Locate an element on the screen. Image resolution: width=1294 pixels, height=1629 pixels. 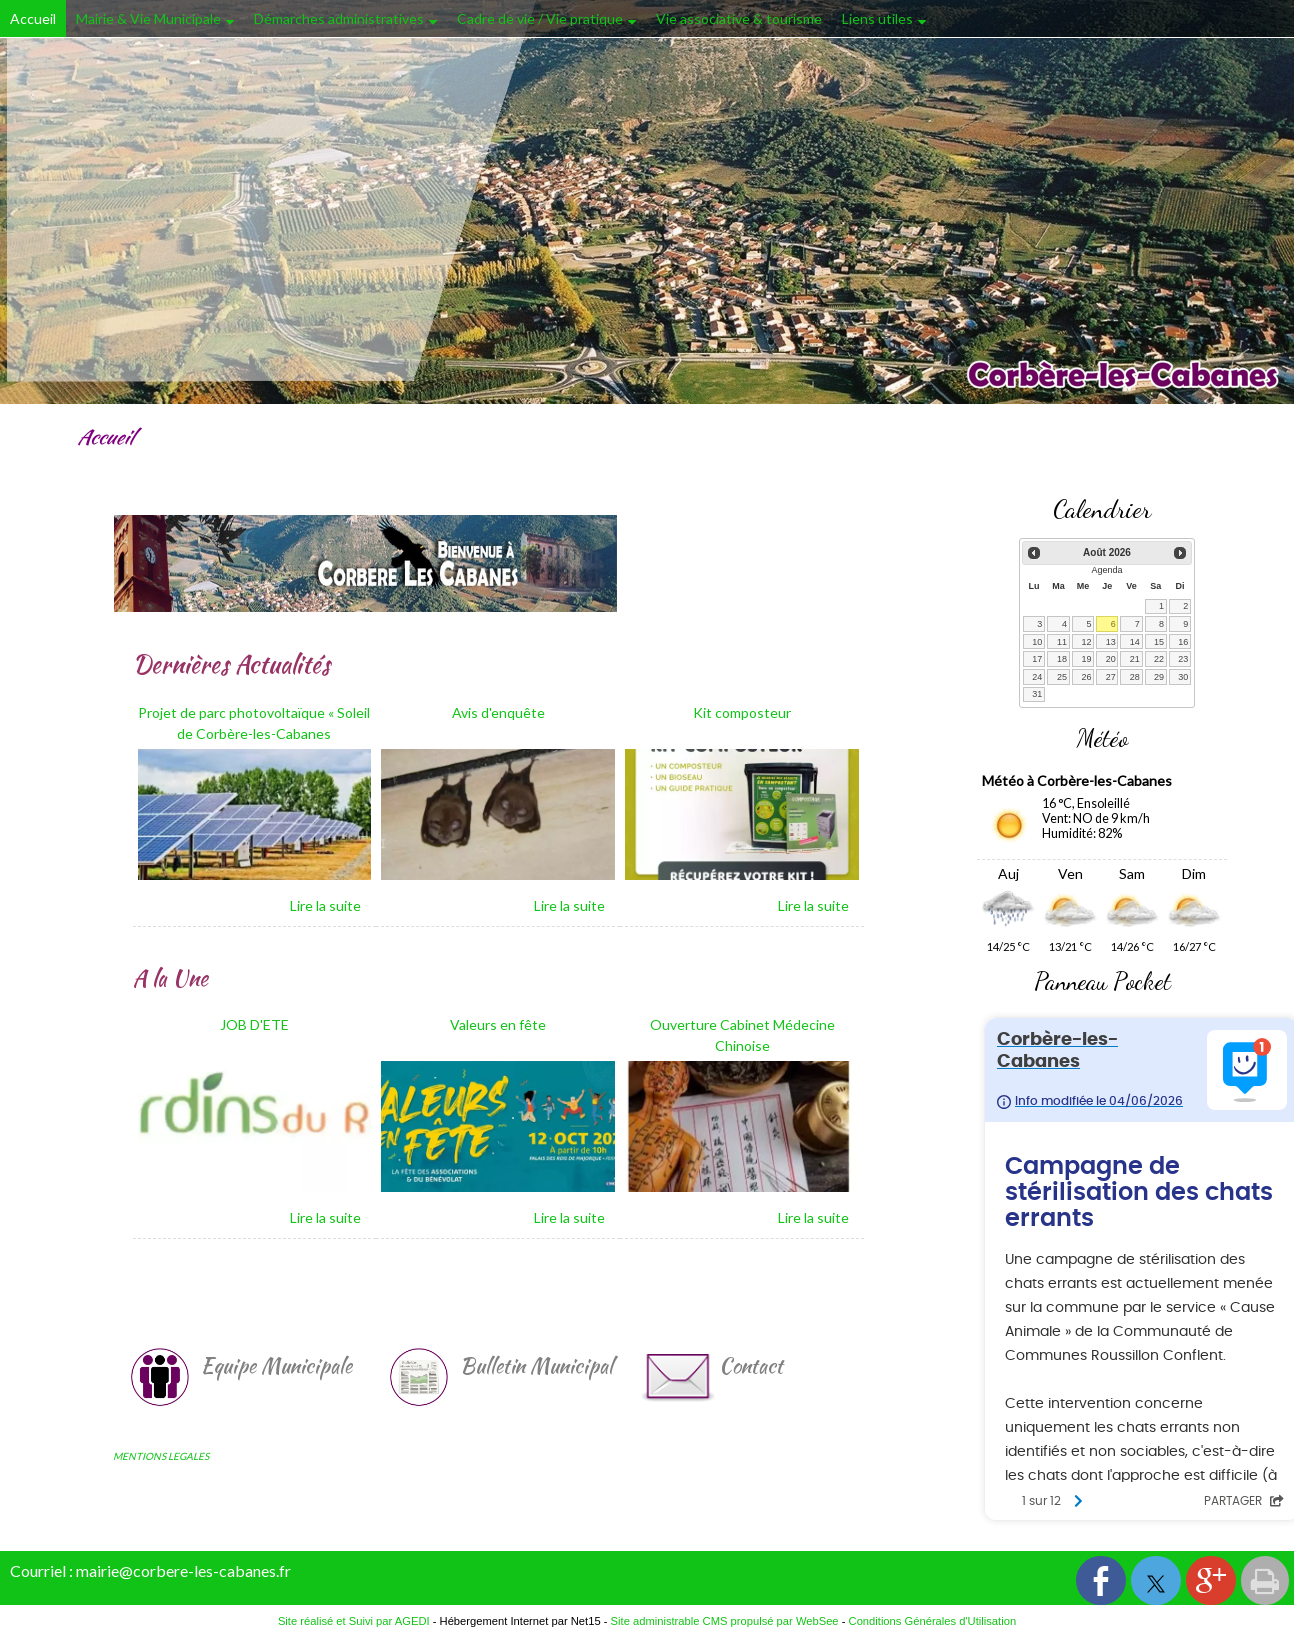
[Ouverture Cabinet Médecine Chinoise] is located at coordinates (742, 1037).